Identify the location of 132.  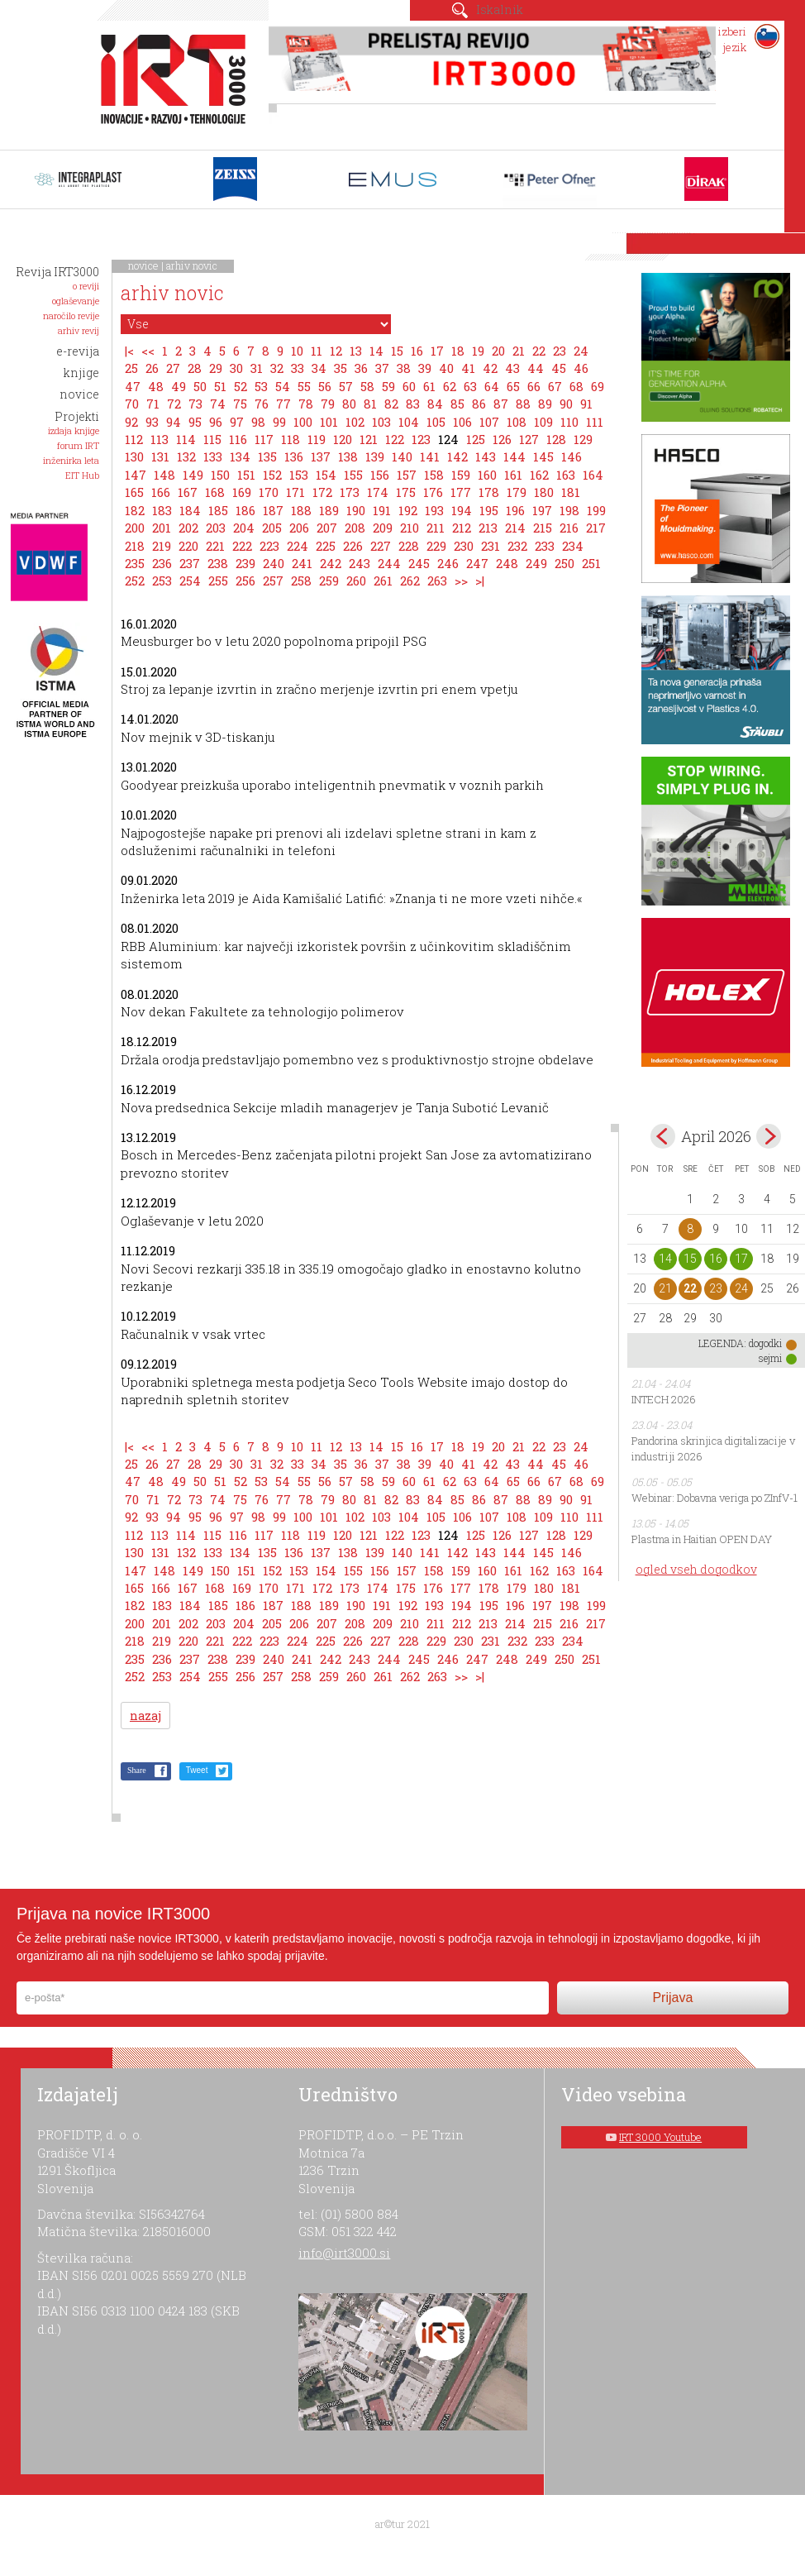
(186, 456).